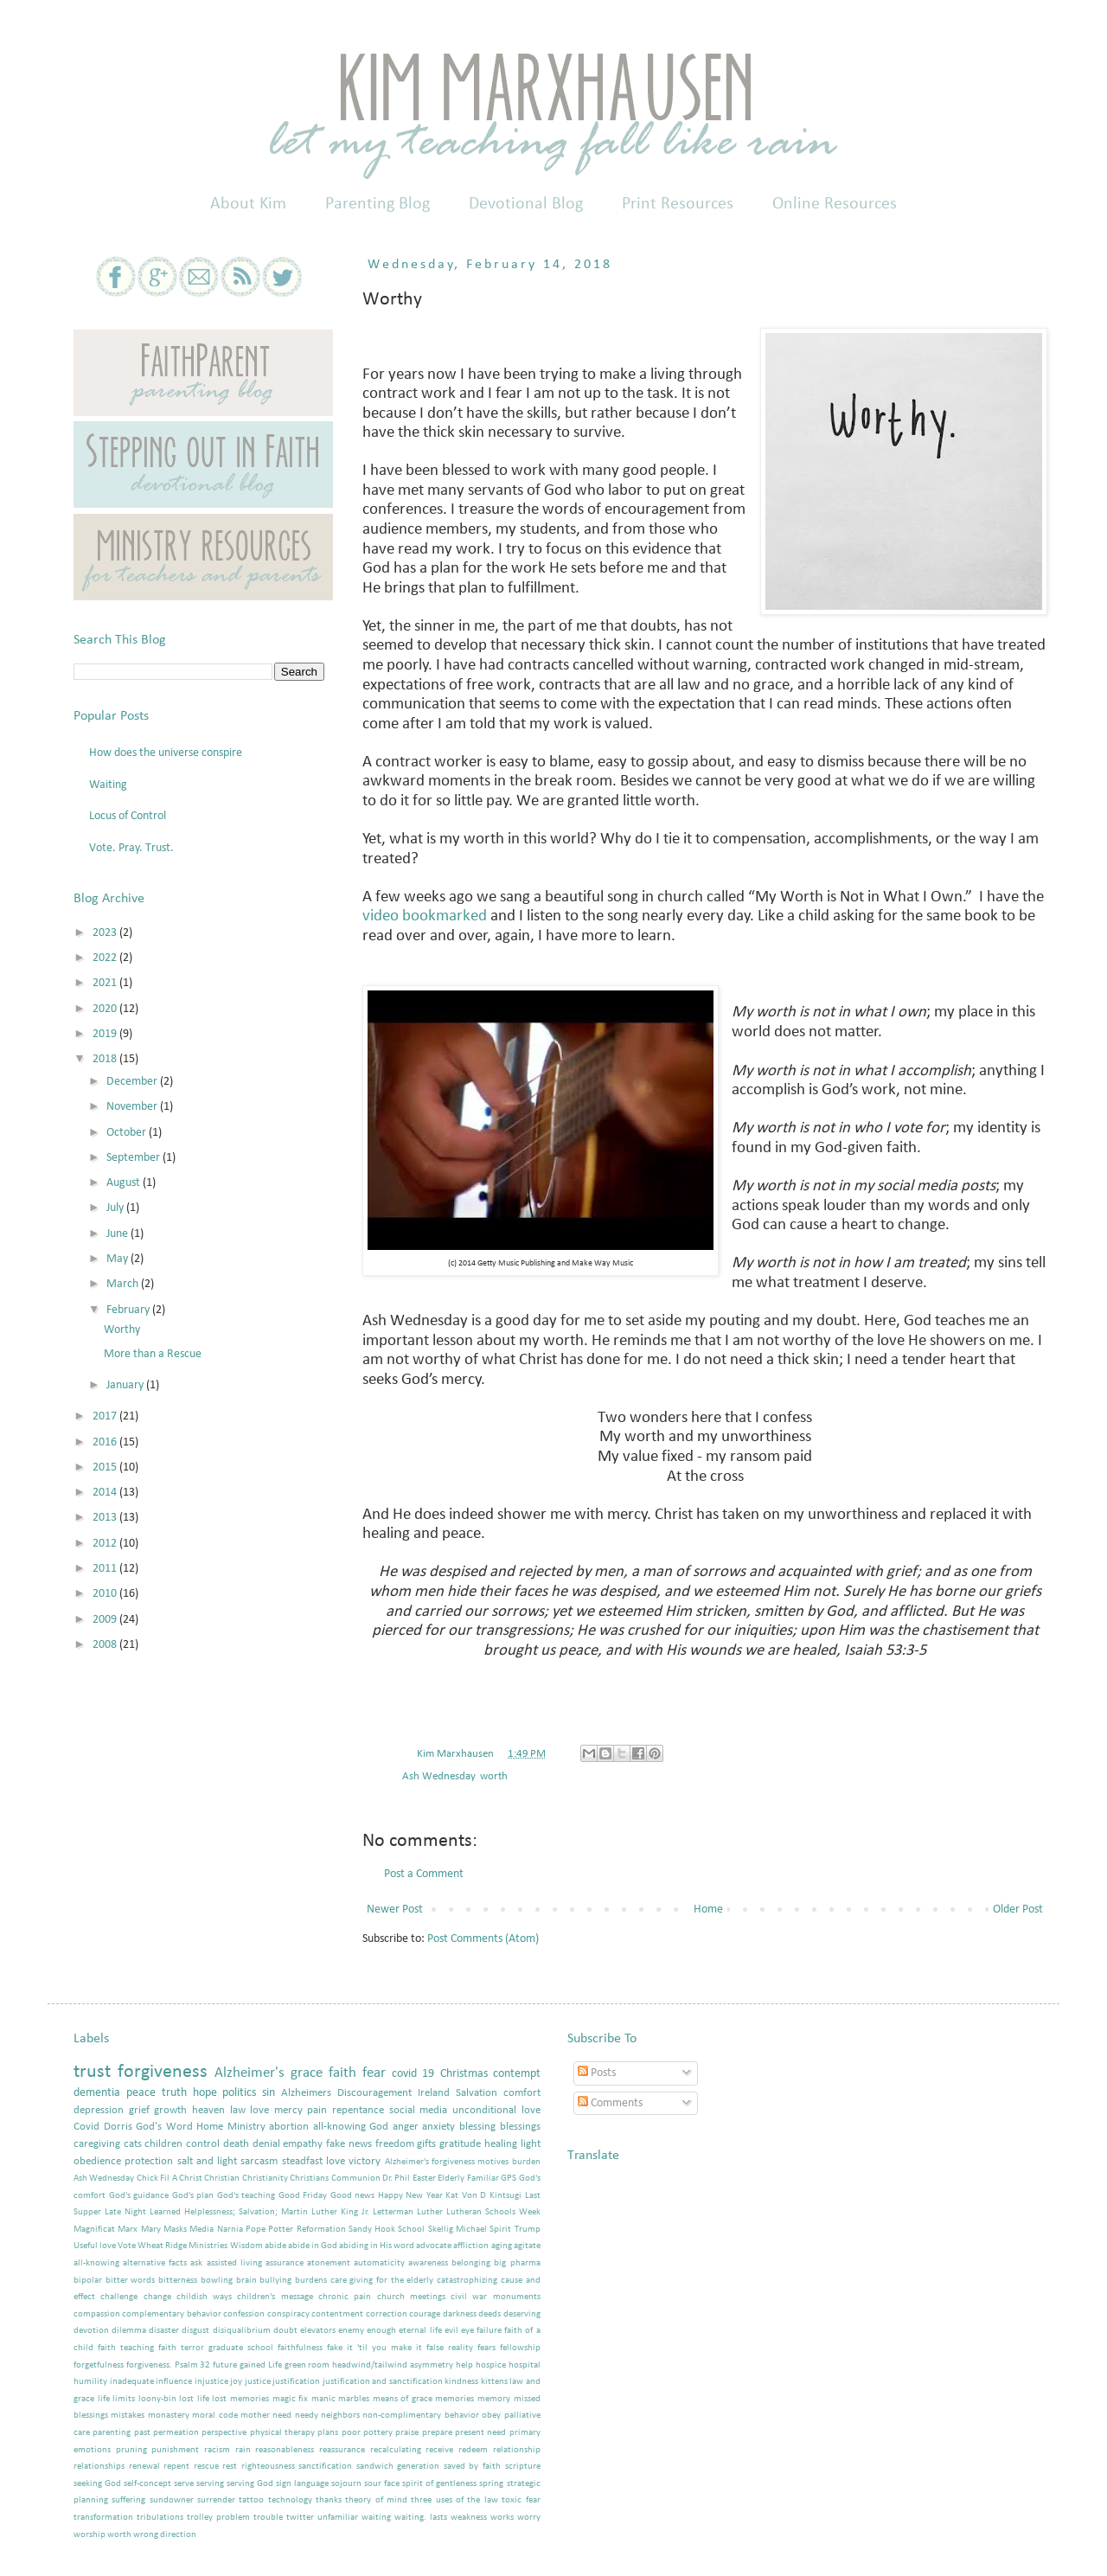 This screenshot has width=1107, height=2576. Describe the element at coordinates (480, 2433) in the screenshot. I see `present need` at that location.